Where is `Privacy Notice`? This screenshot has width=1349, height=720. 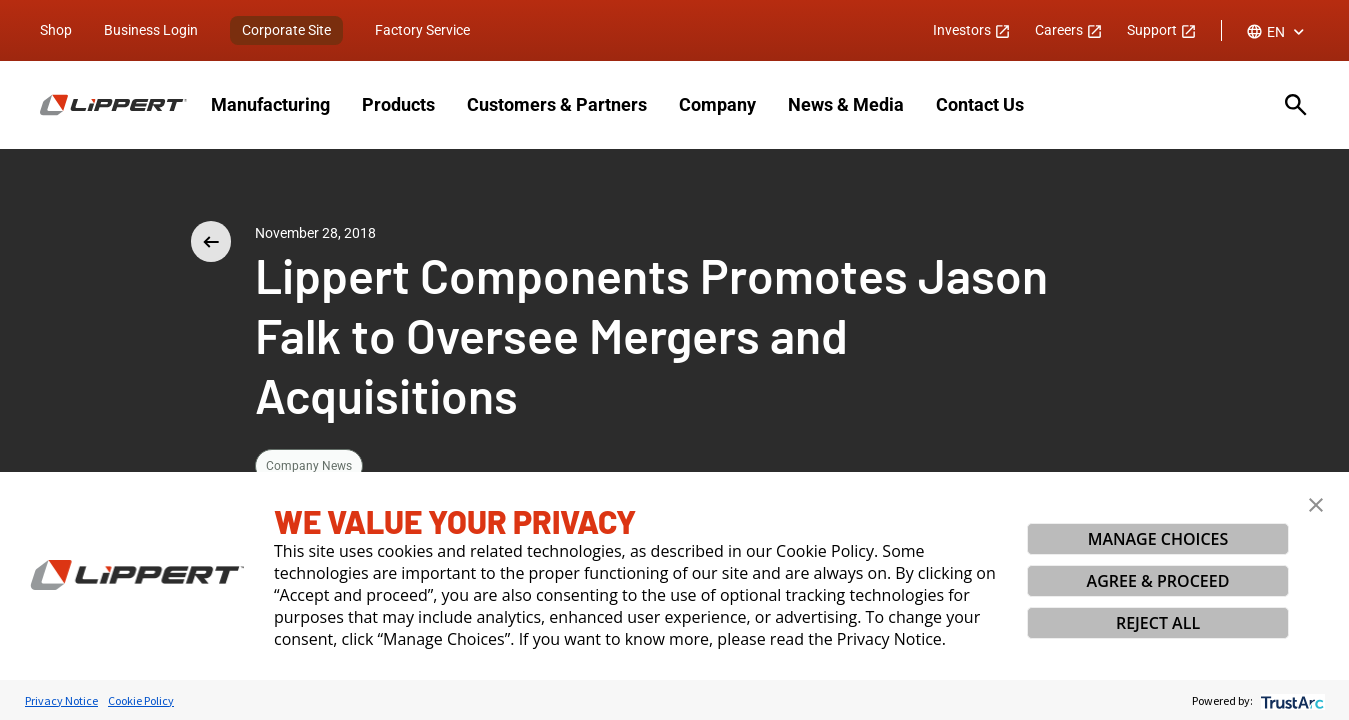 Privacy Notice is located at coordinates (61, 700).